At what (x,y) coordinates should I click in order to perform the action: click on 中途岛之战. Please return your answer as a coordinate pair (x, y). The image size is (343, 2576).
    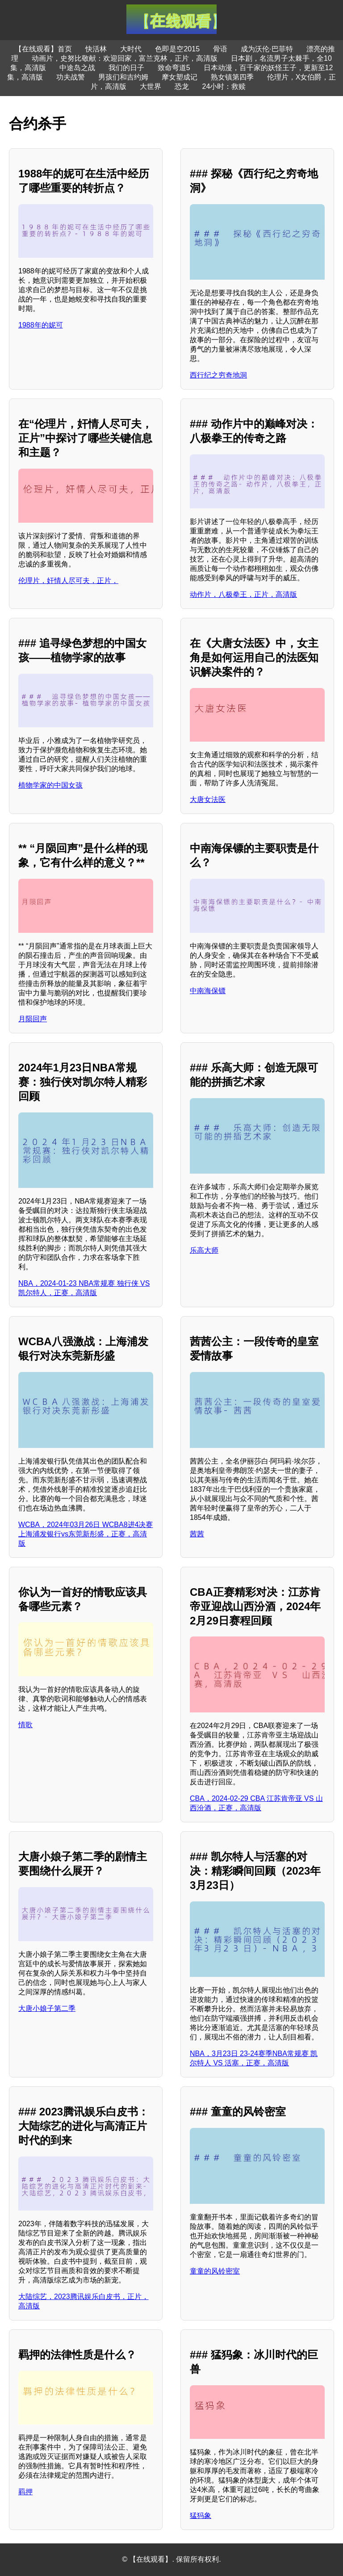
    Looking at the image, I should click on (77, 67).